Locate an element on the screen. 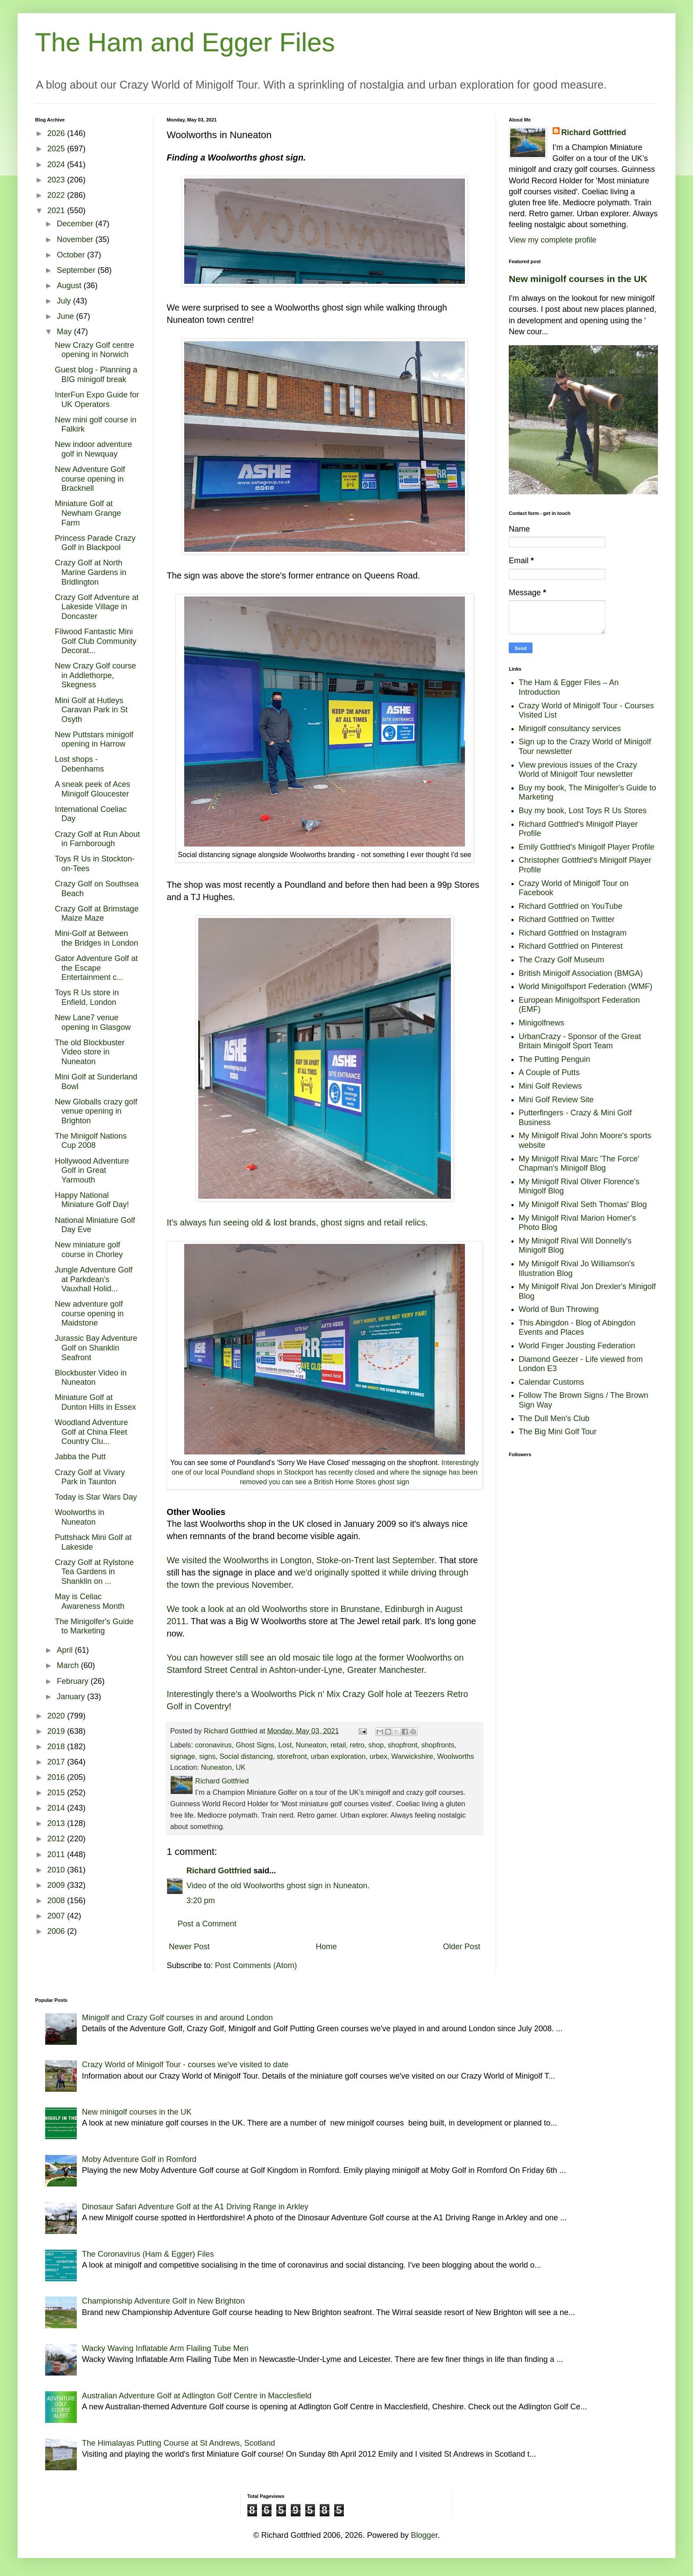 The image size is (693, 2576). Mini-Golf at Between the Bridges in London is located at coordinates (96, 938).